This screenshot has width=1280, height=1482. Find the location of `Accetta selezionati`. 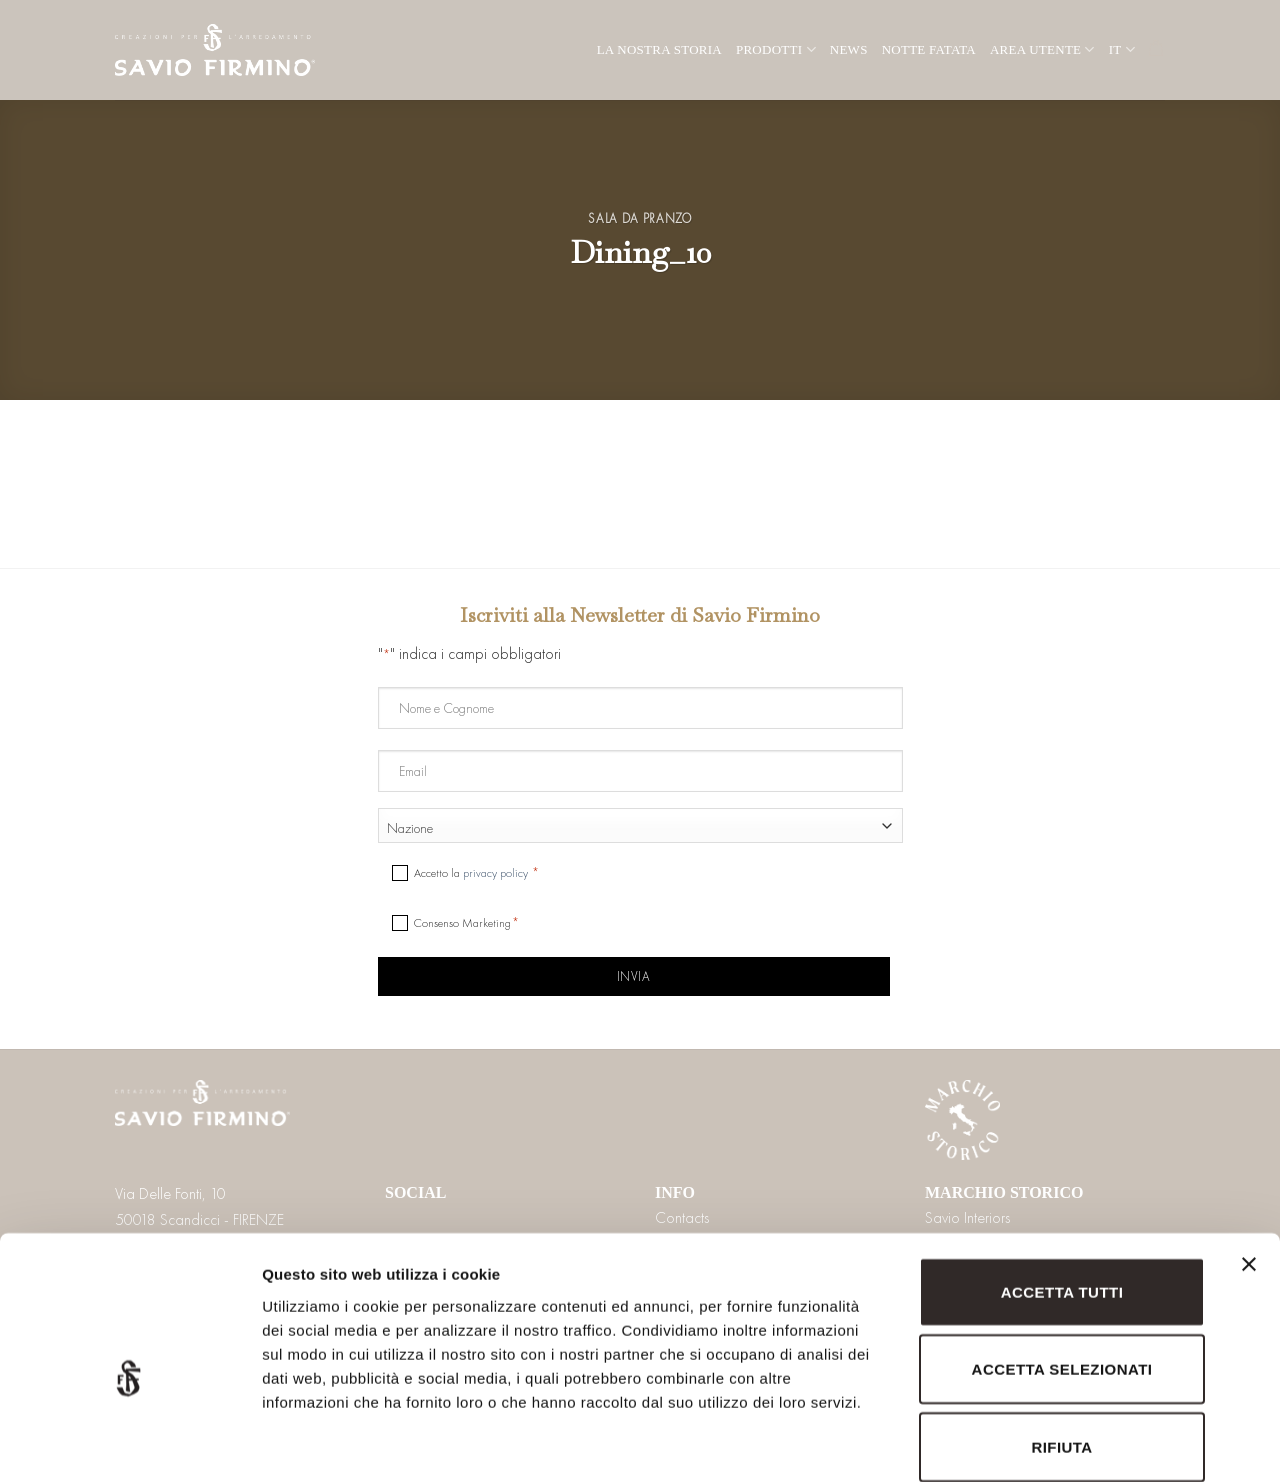

Accetta selezionati is located at coordinates (1062, 1267).